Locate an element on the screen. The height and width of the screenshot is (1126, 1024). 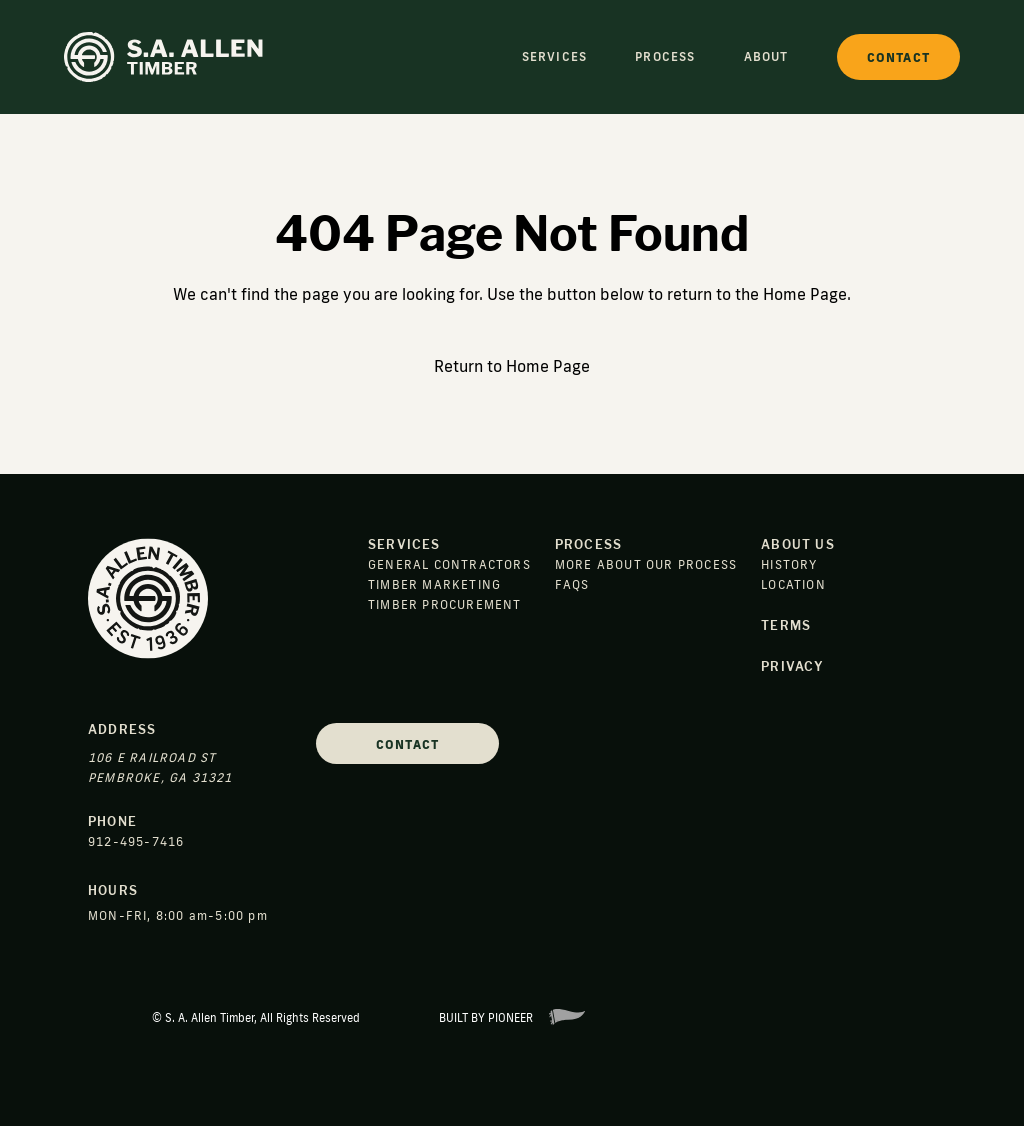
Return to Home Page is located at coordinates (512, 366).